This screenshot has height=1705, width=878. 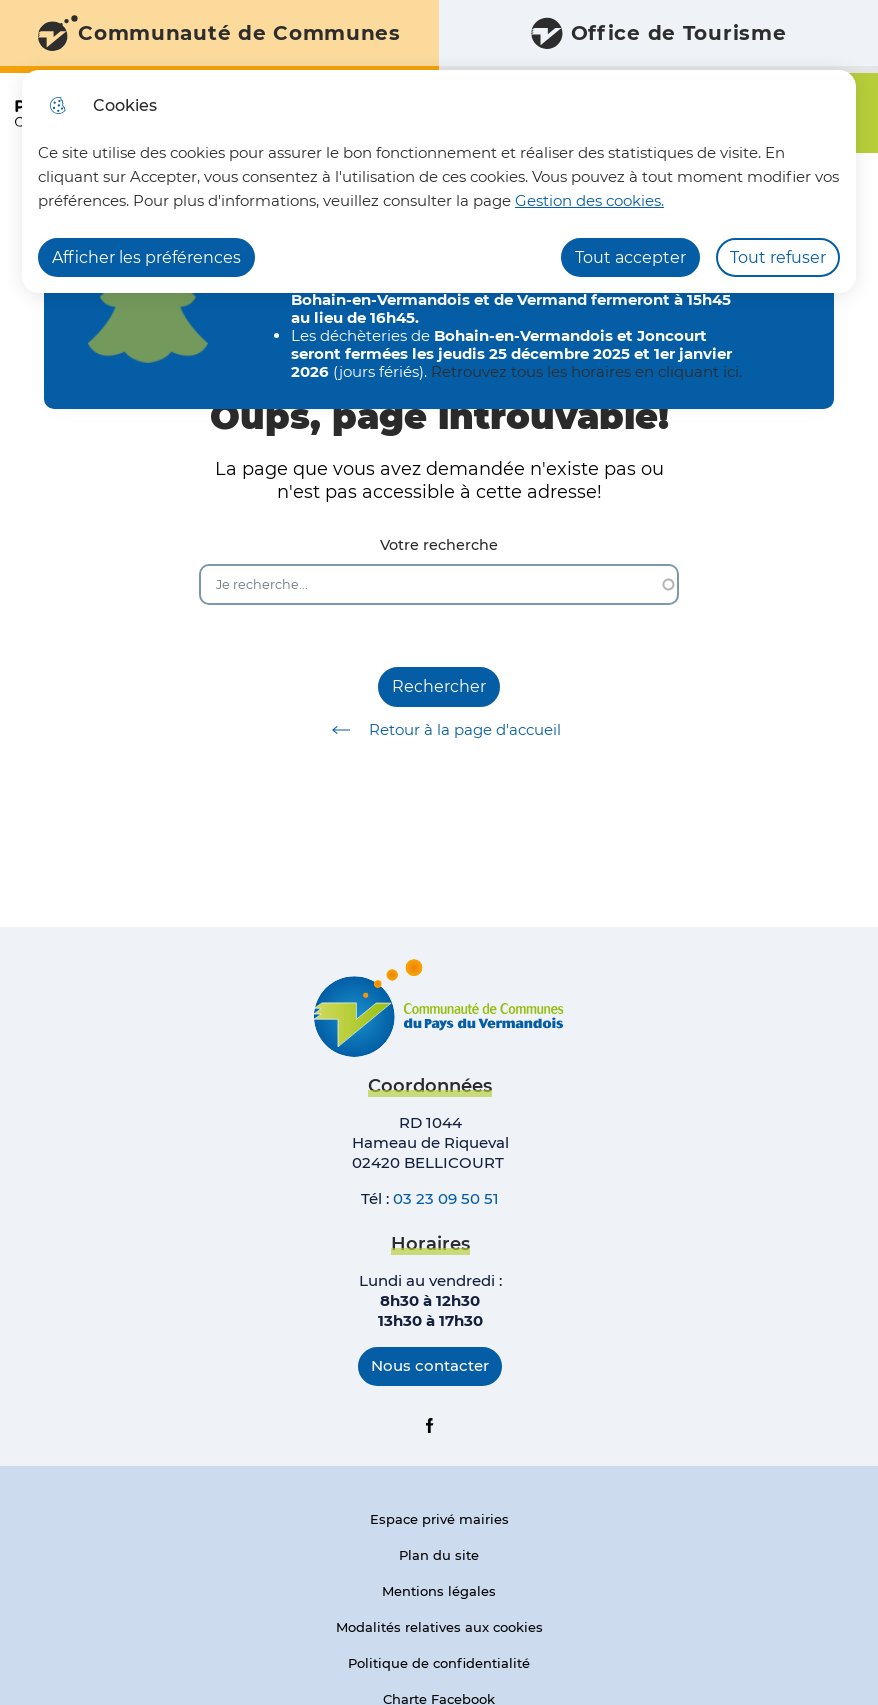 I want to click on Gestion des cookies. [Accéder à la page de gestion des cookies], so click(x=589, y=200).